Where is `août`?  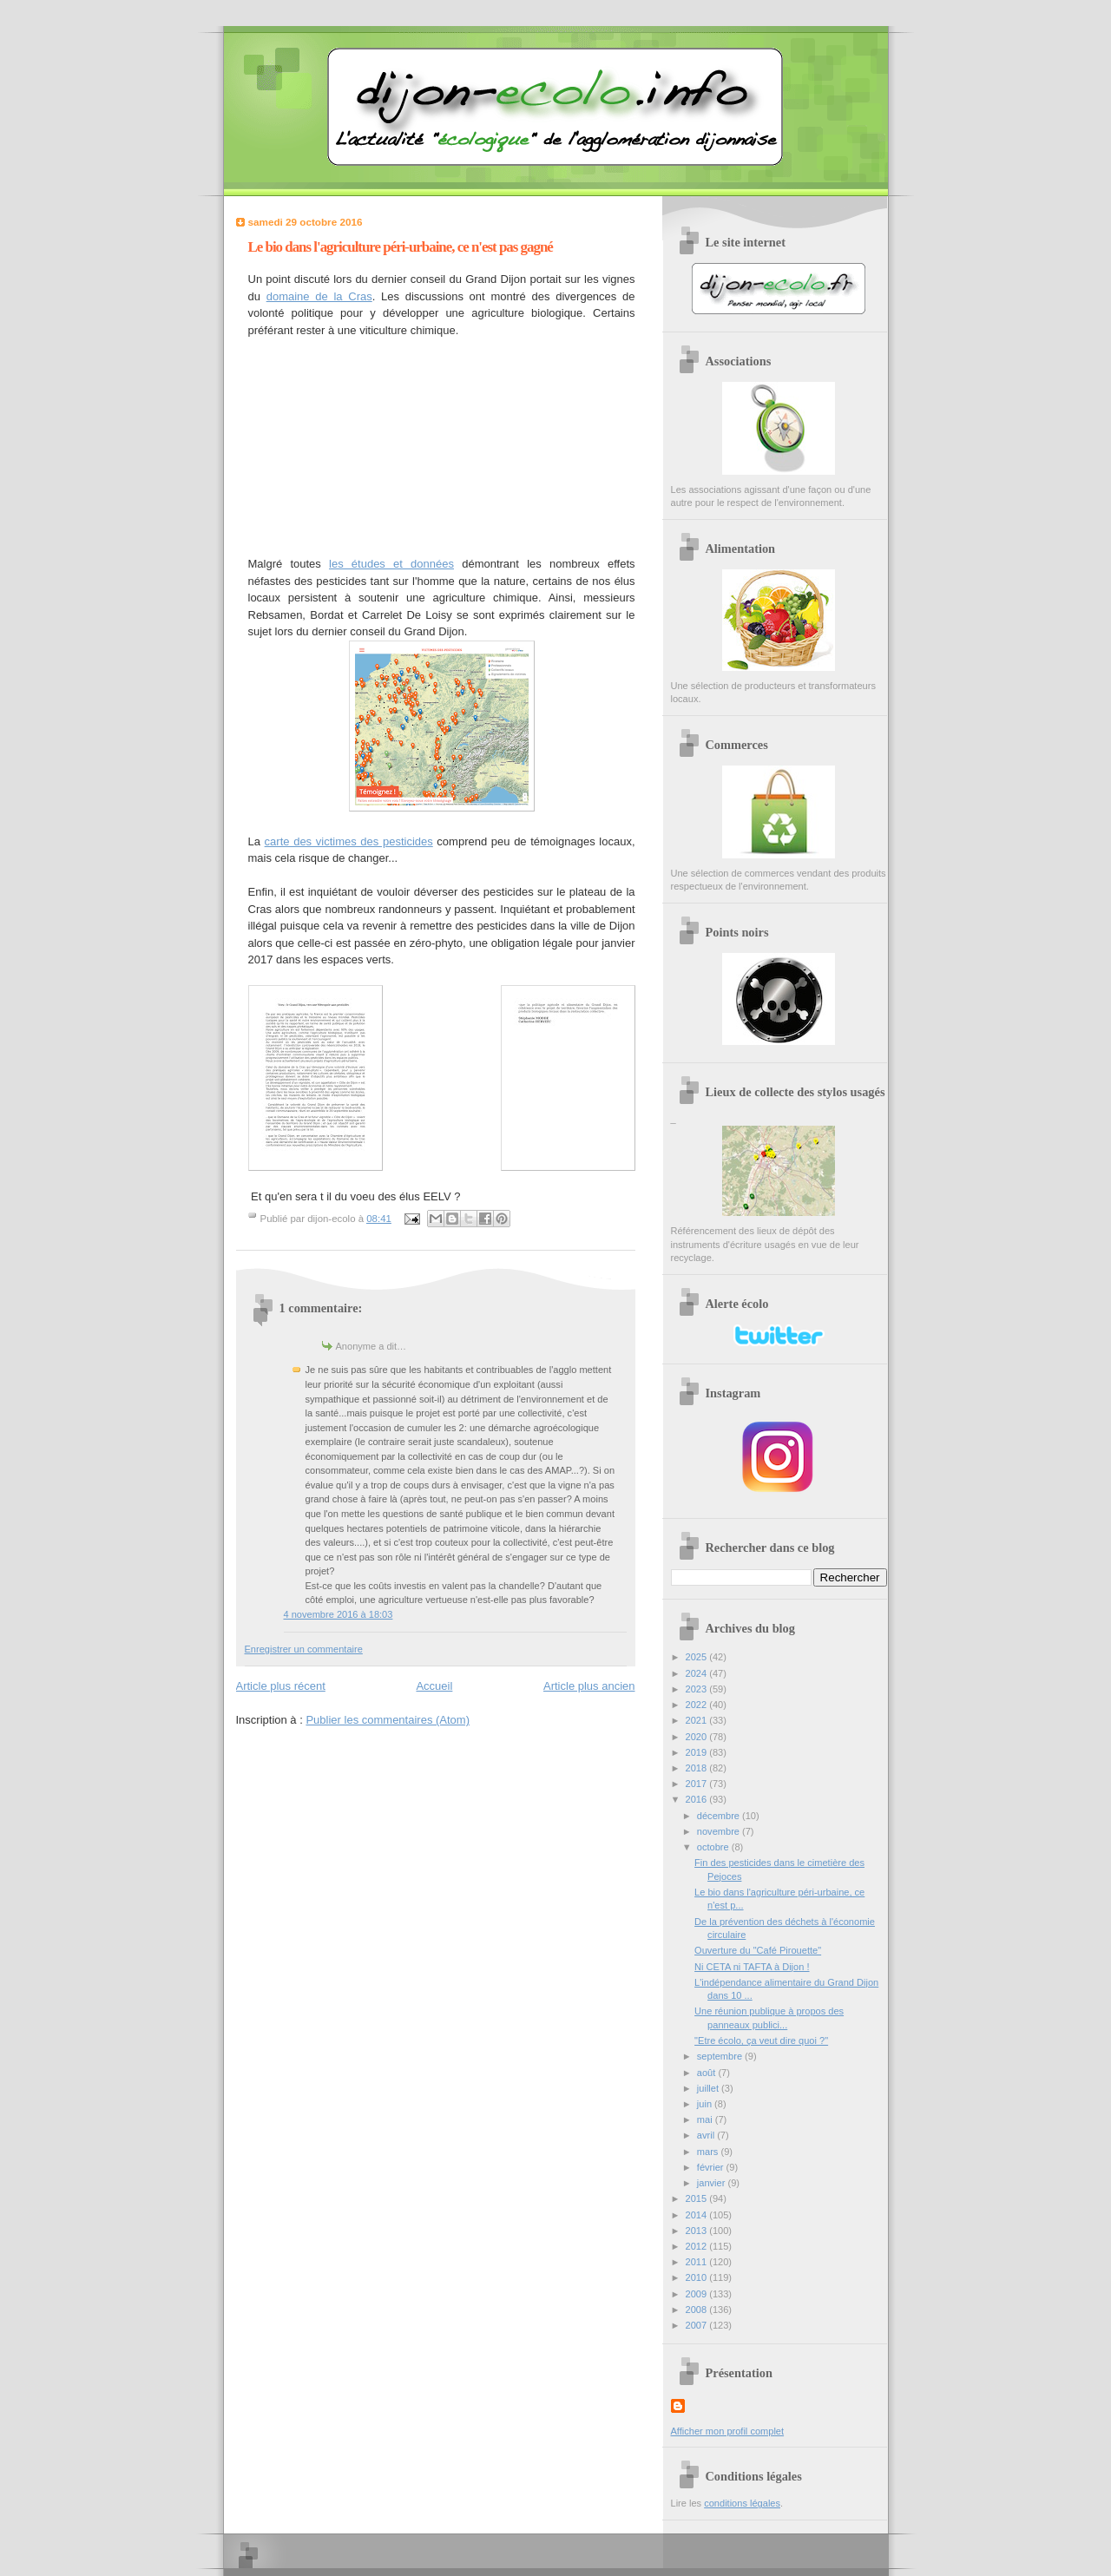 août is located at coordinates (708, 2072).